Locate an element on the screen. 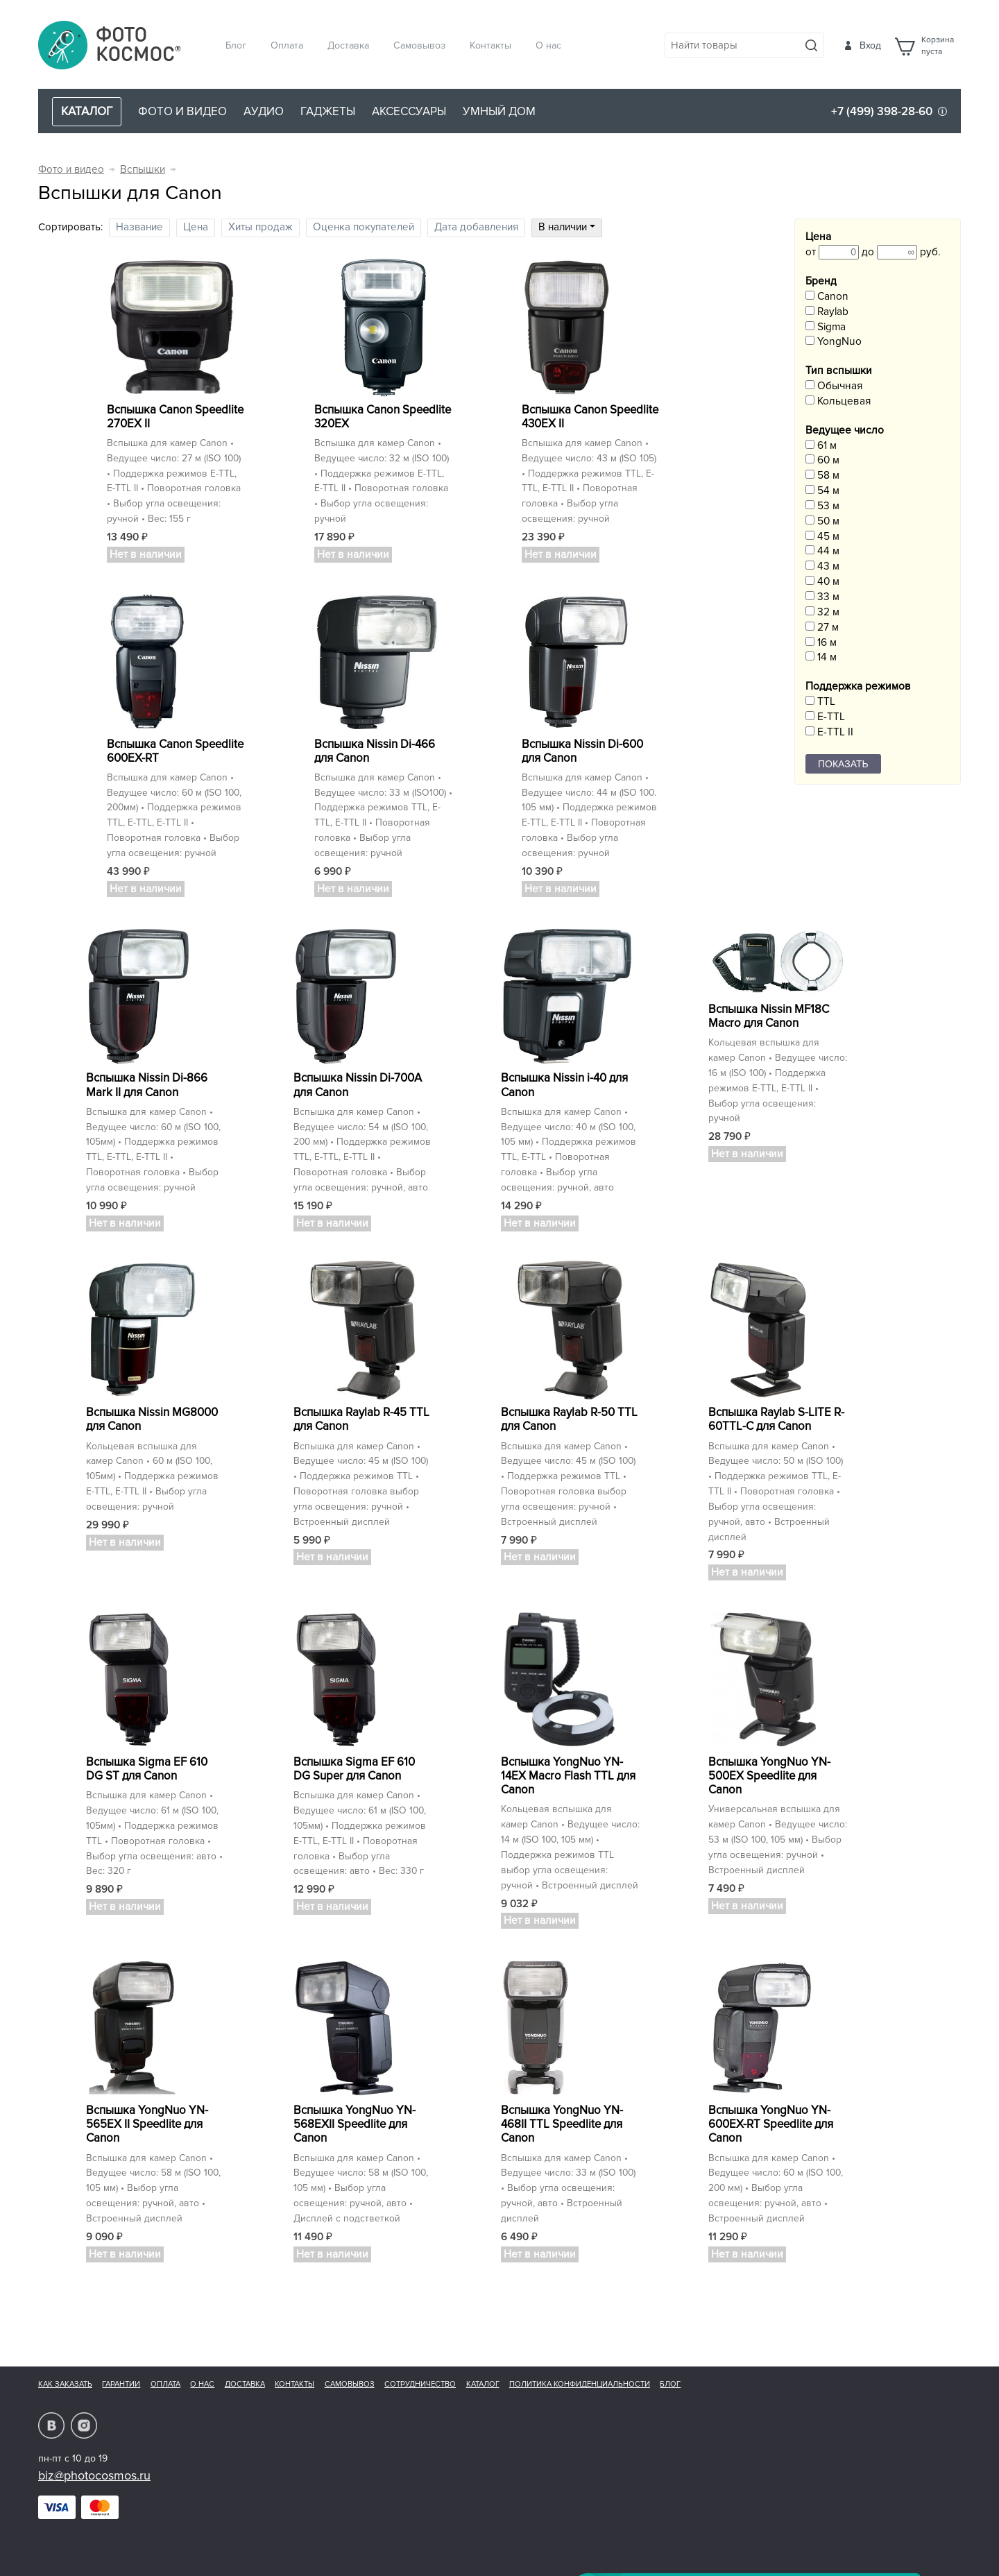 This screenshot has height=2576, width=999. 33 м is located at coordinates (822, 597).